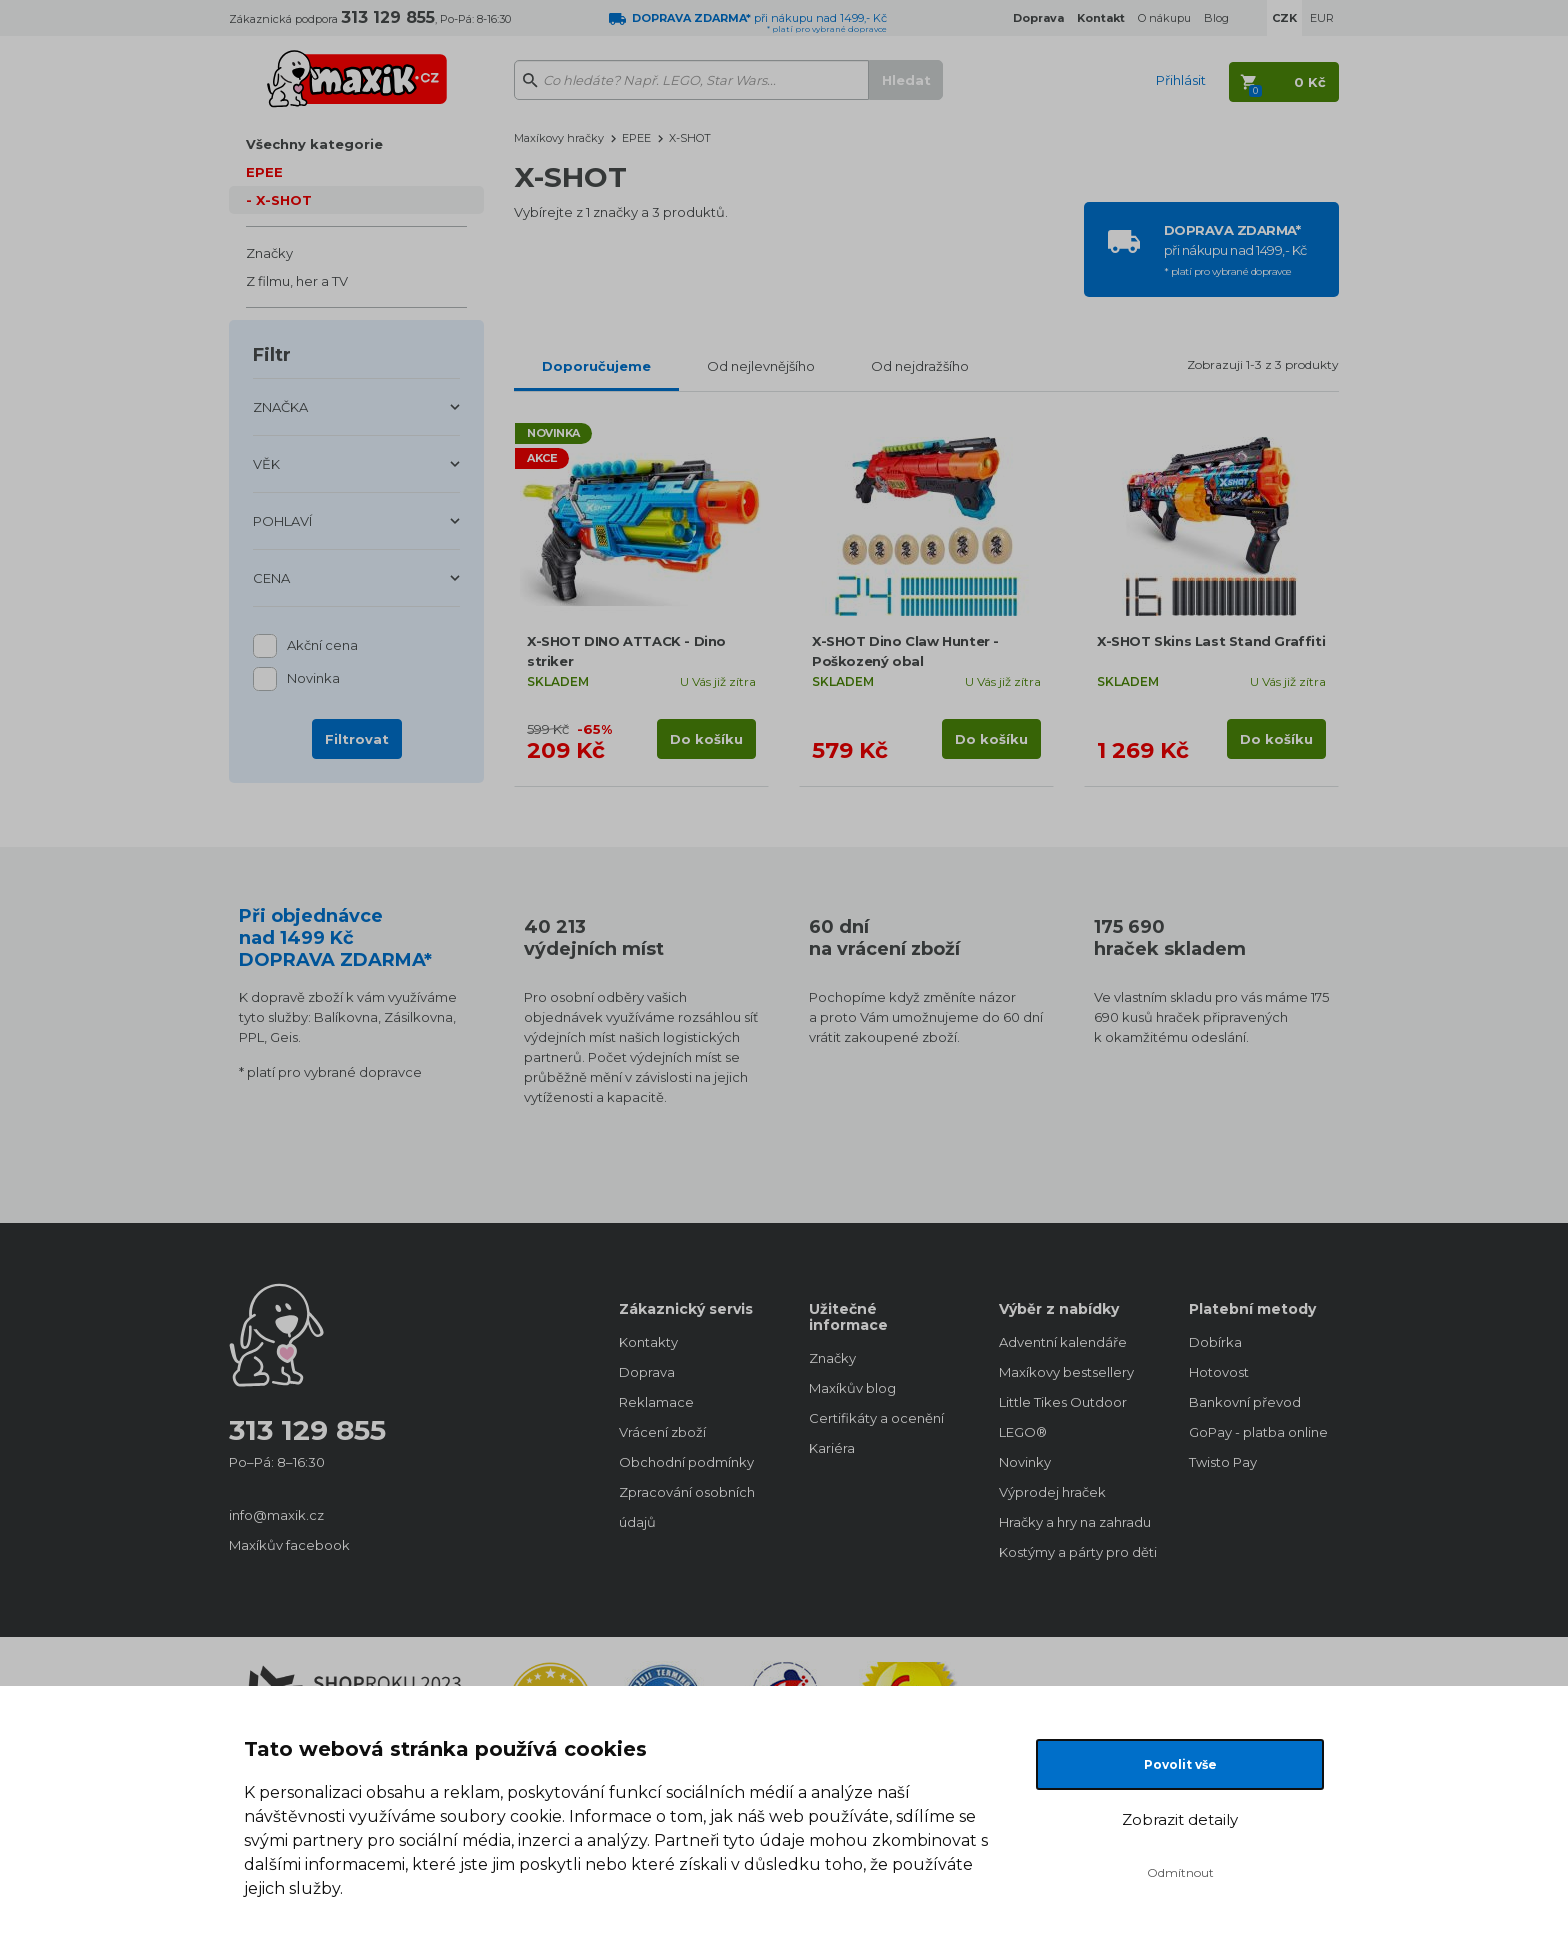 The height and width of the screenshot is (1949, 1568). Describe the element at coordinates (269, 253) in the screenshot. I see `Značky` at that location.